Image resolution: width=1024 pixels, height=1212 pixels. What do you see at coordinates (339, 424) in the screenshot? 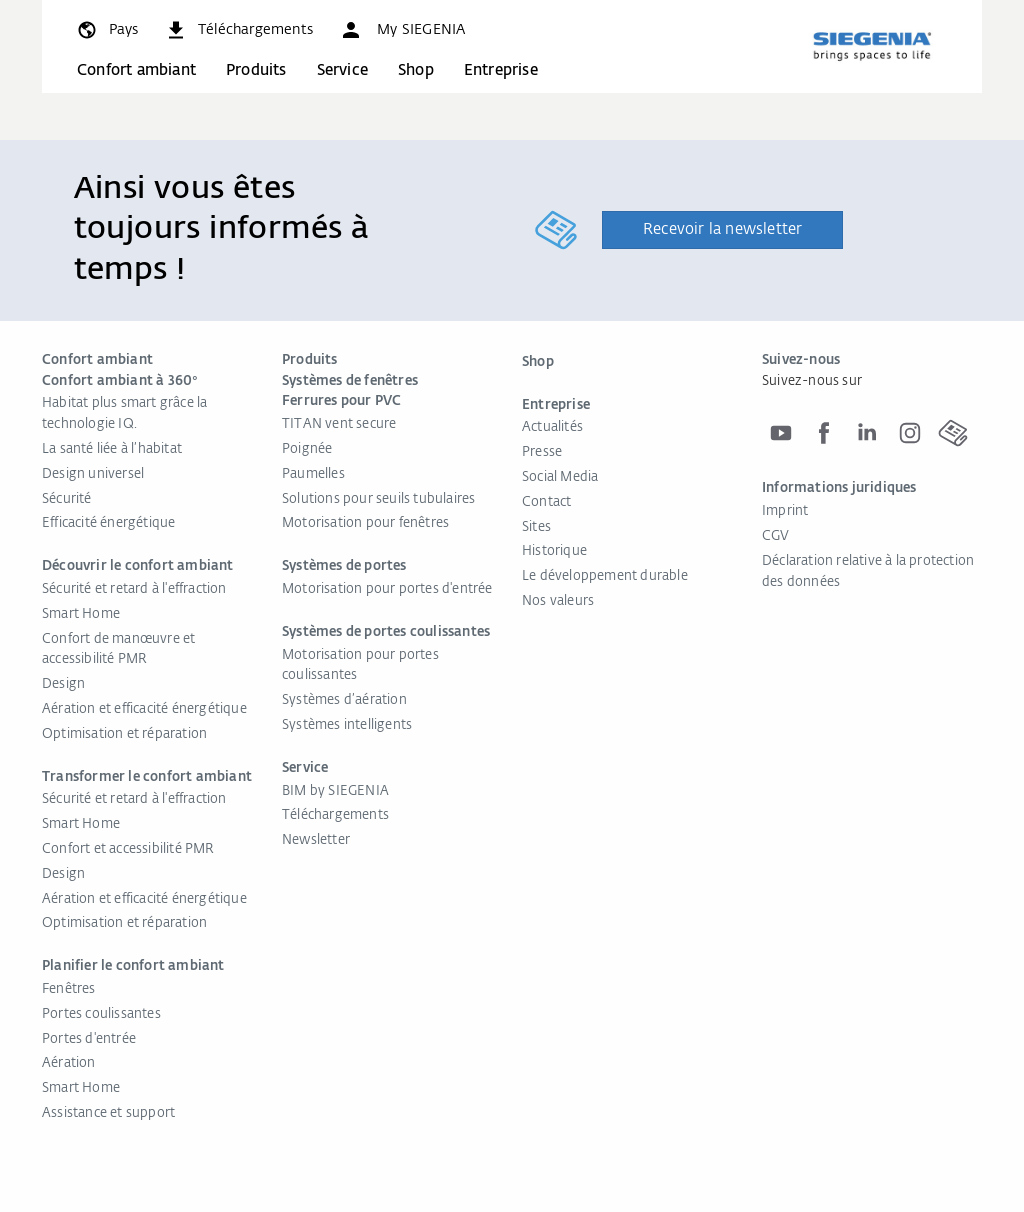
I see `TITAN vent secure` at bounding box center [339, 424].